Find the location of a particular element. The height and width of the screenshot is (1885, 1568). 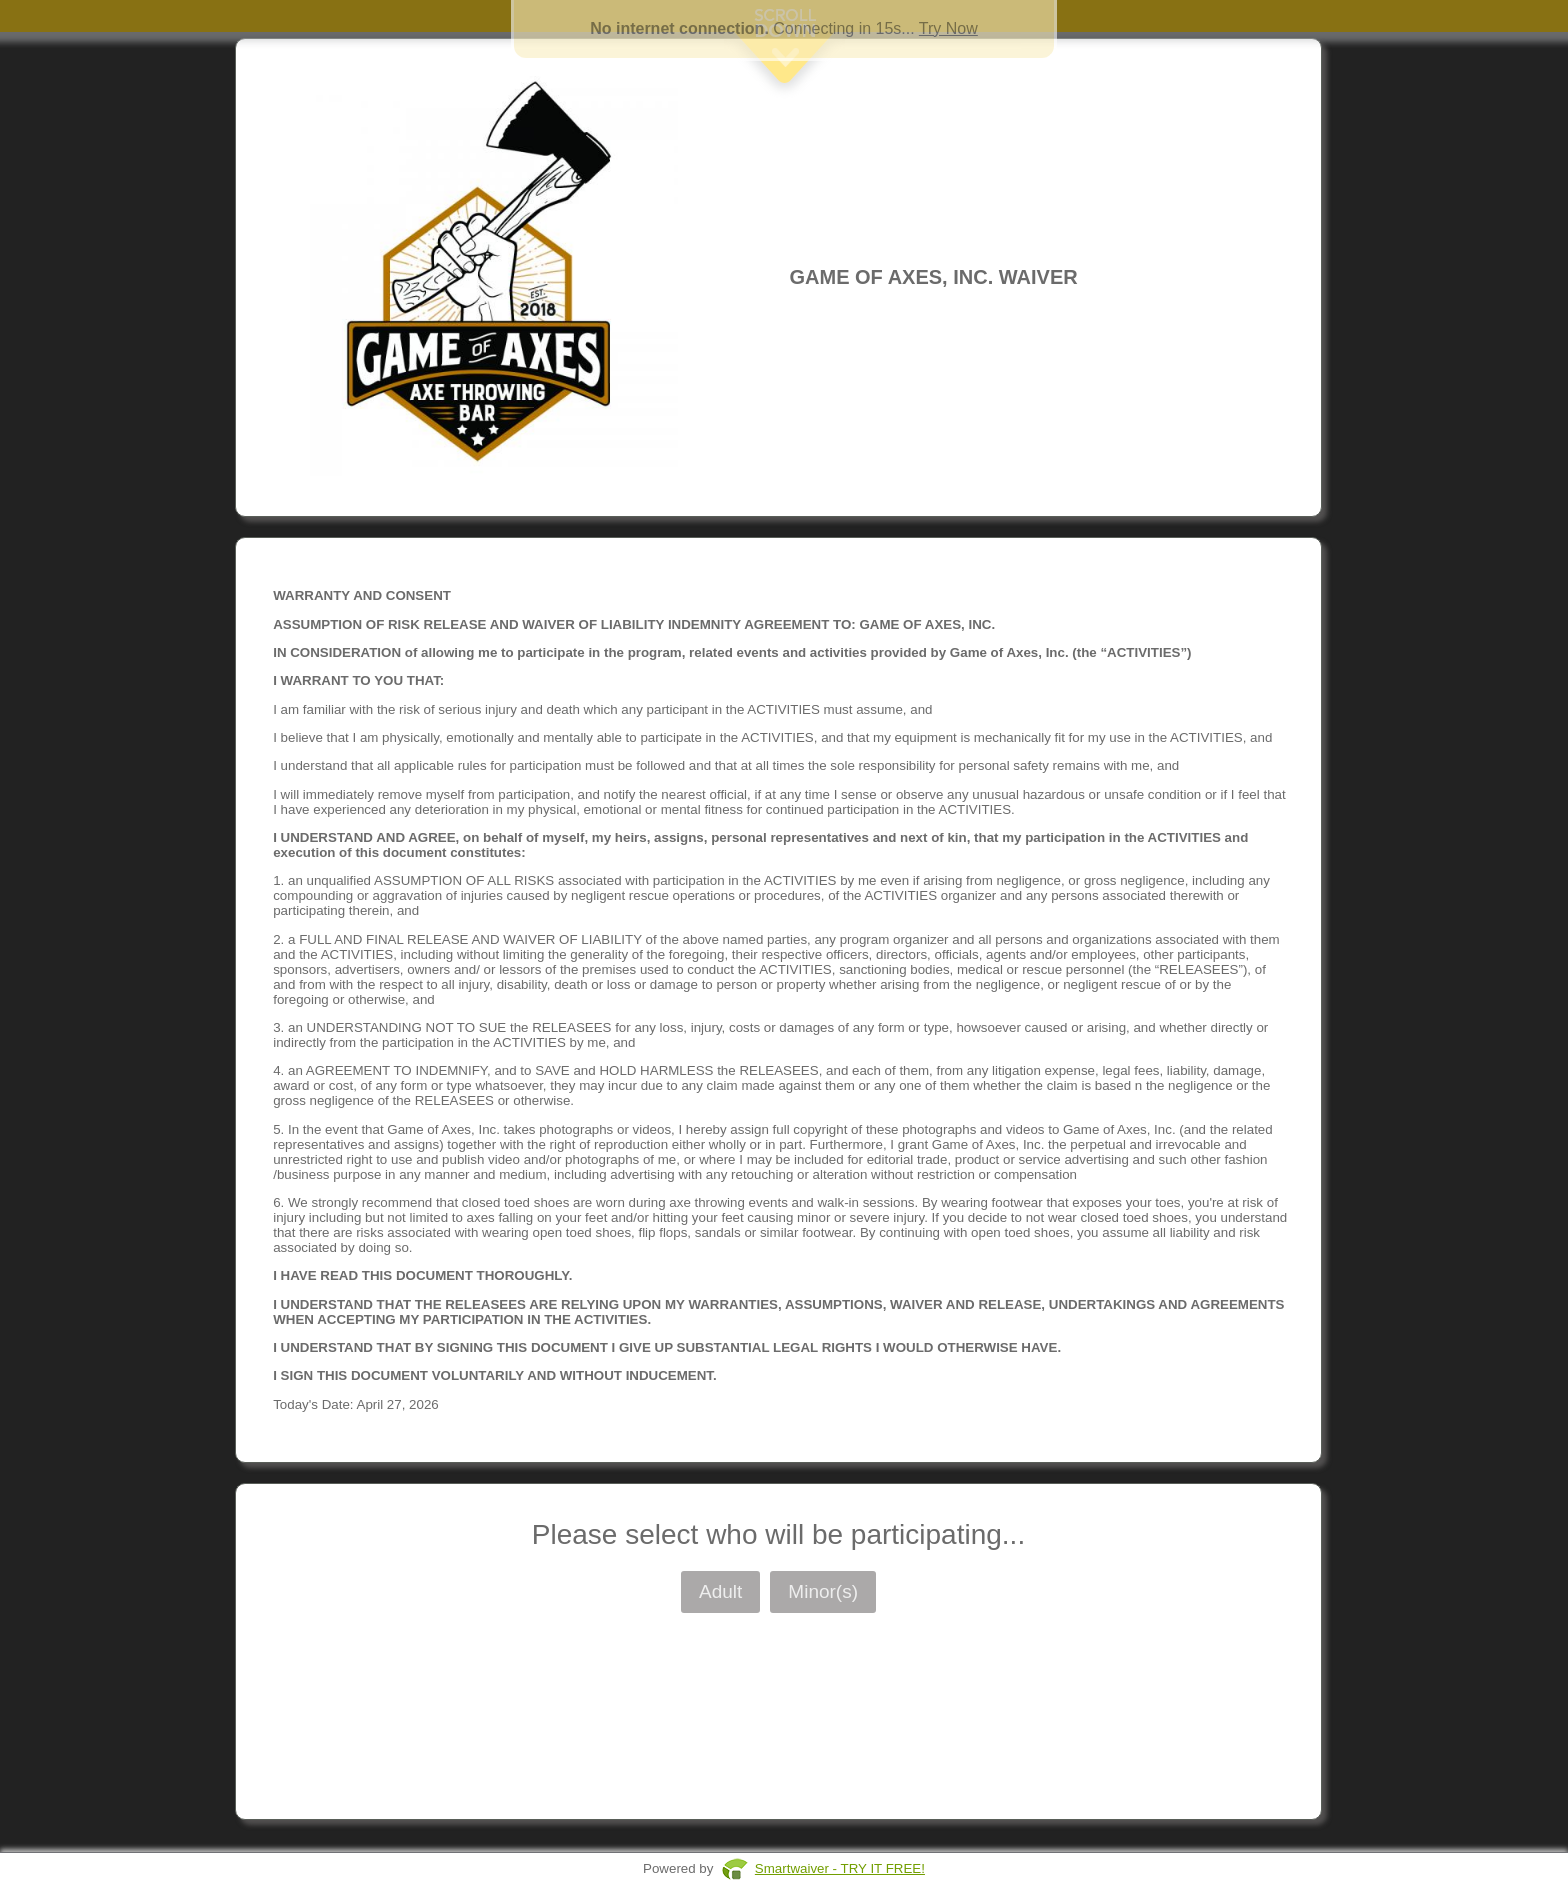

Adult is located at coordinates (720, 1591).